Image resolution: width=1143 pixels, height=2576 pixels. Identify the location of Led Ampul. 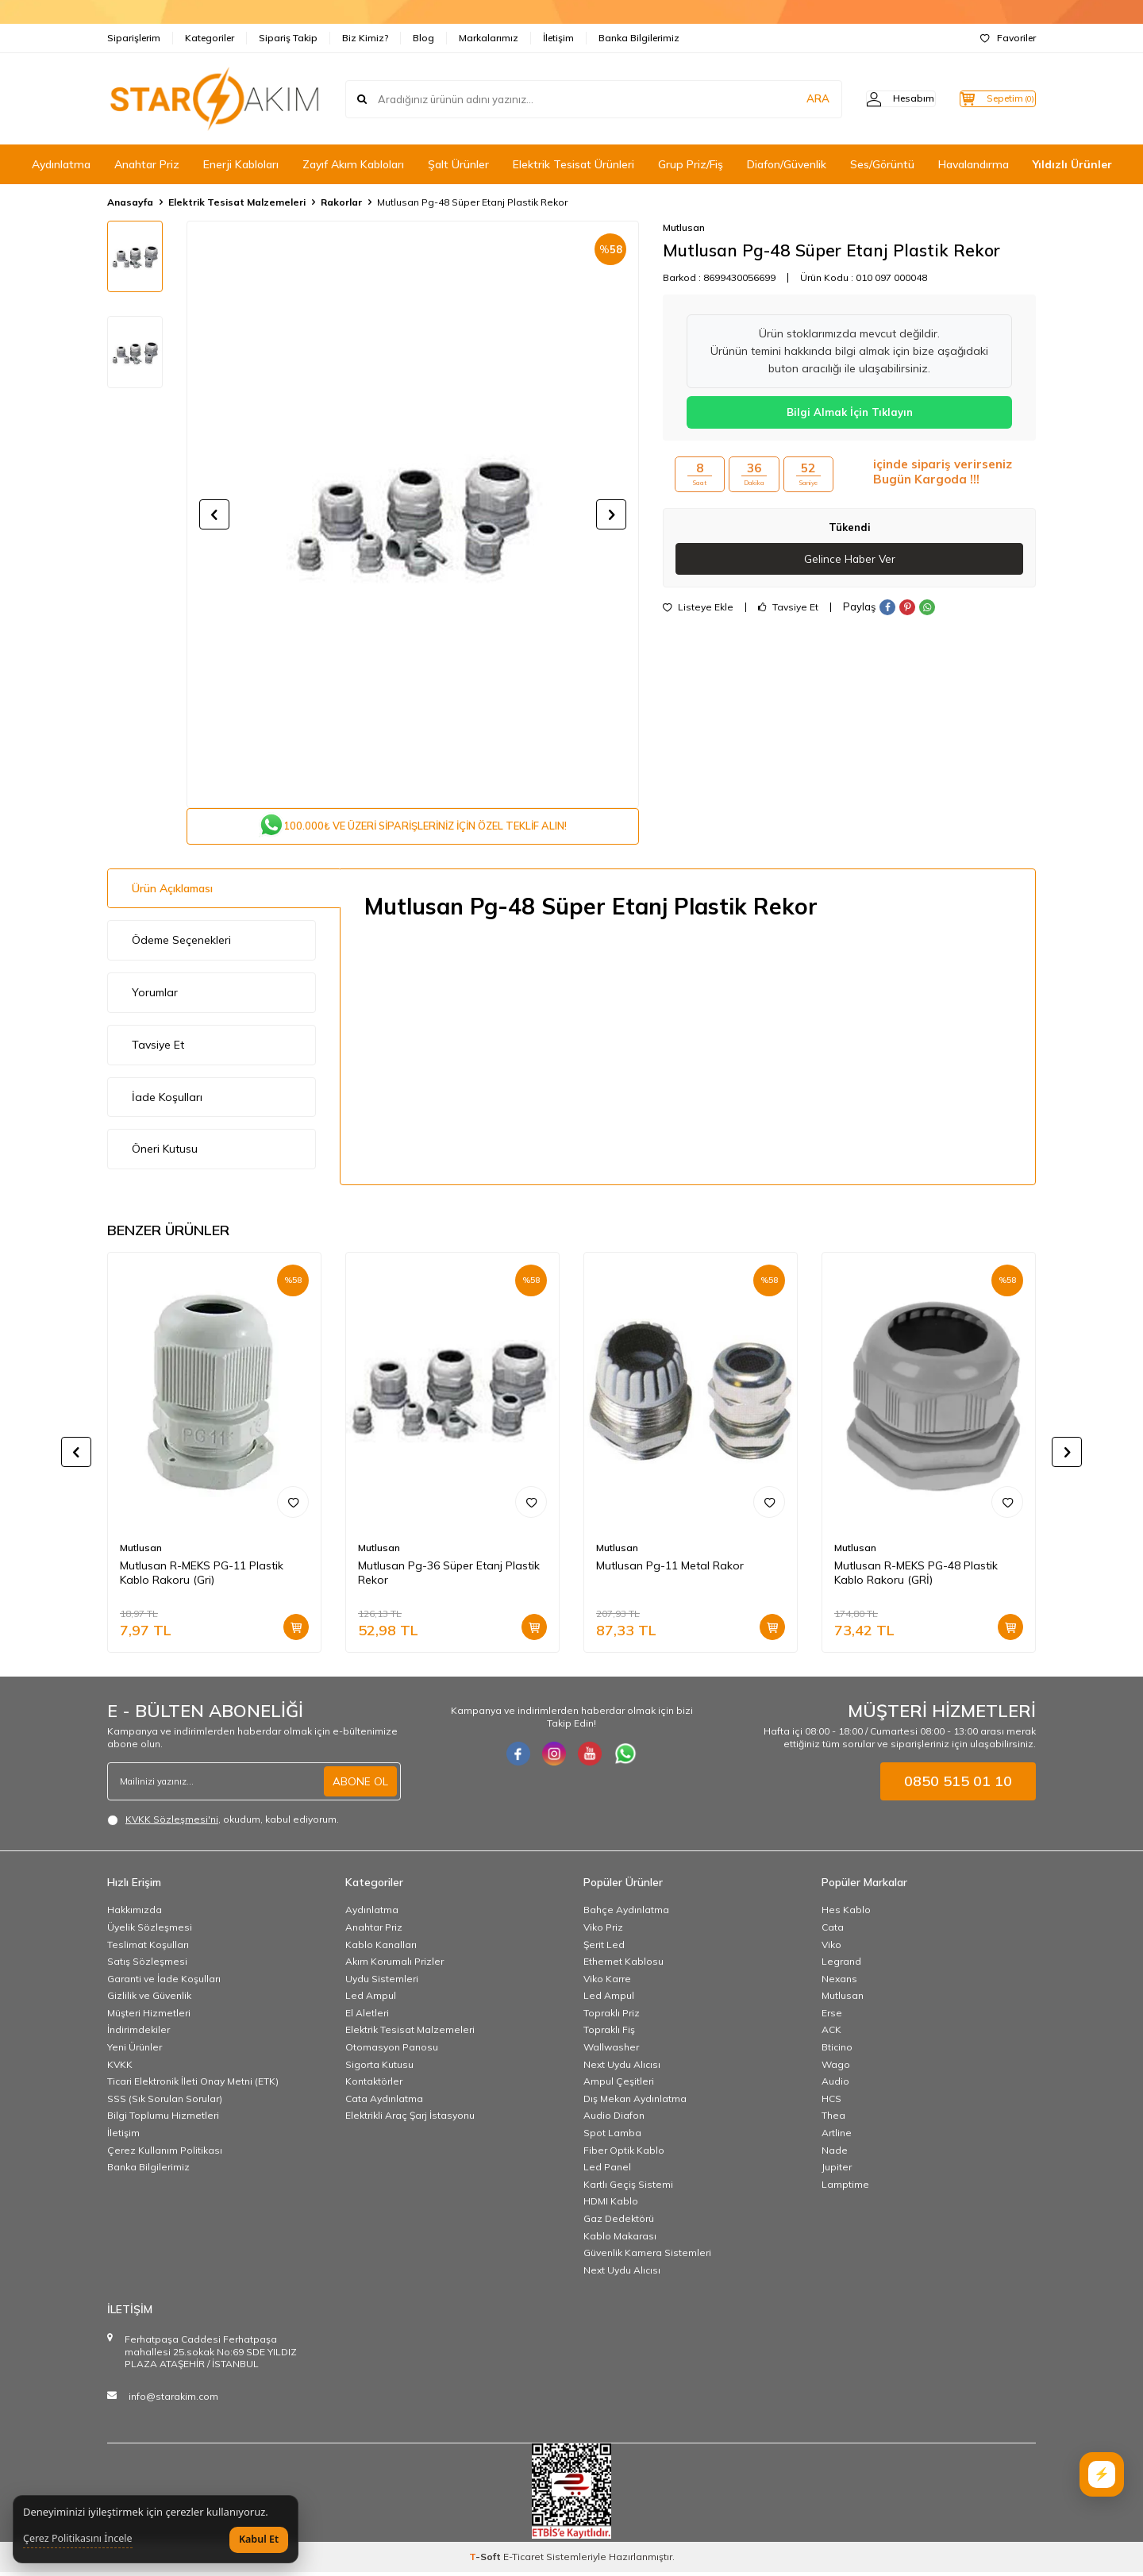
(370, 1999).